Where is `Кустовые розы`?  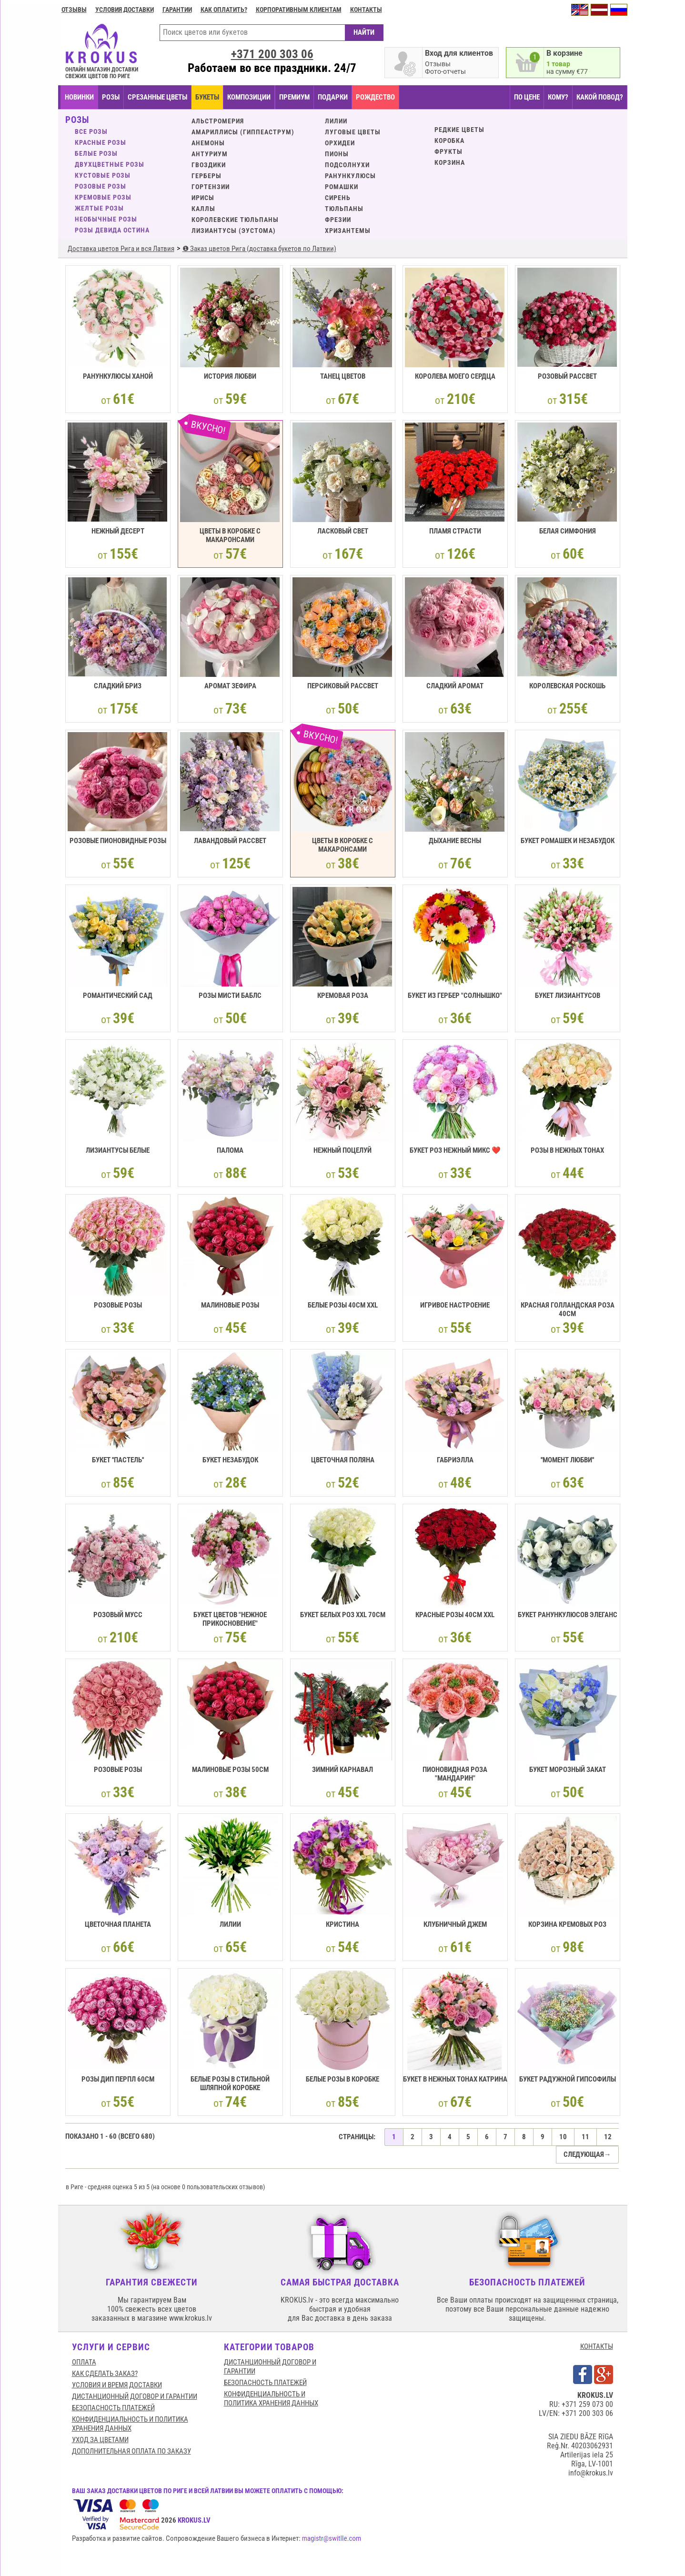
Кустовые розы is located at coordinates (103, 175).